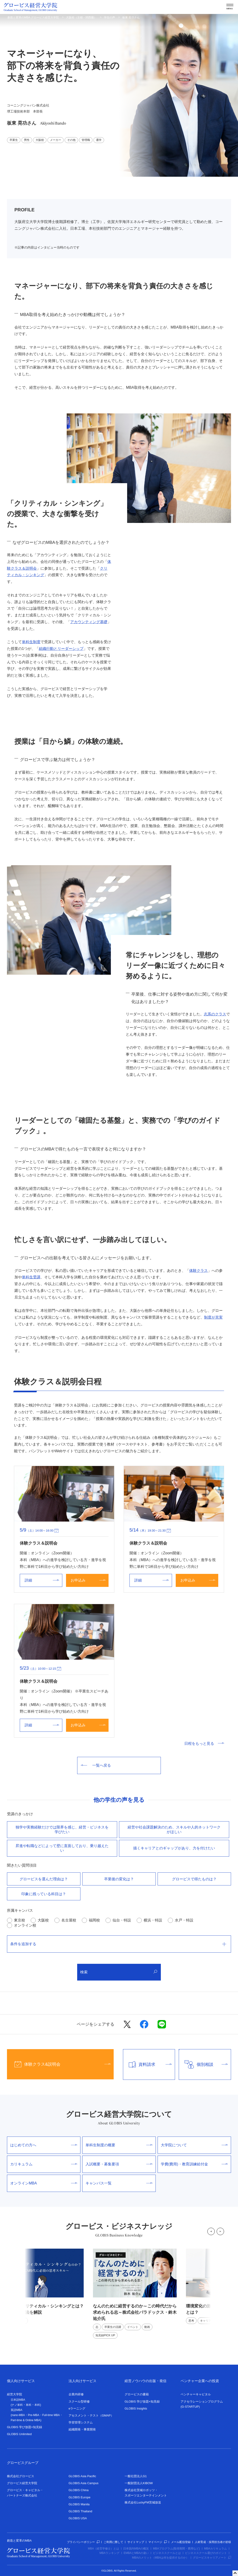 The height and width of the screenshot is (2576, 238). Describe the element at coordinates (17, 2404) in the screenshot. I see `ナノ単科` at that location.